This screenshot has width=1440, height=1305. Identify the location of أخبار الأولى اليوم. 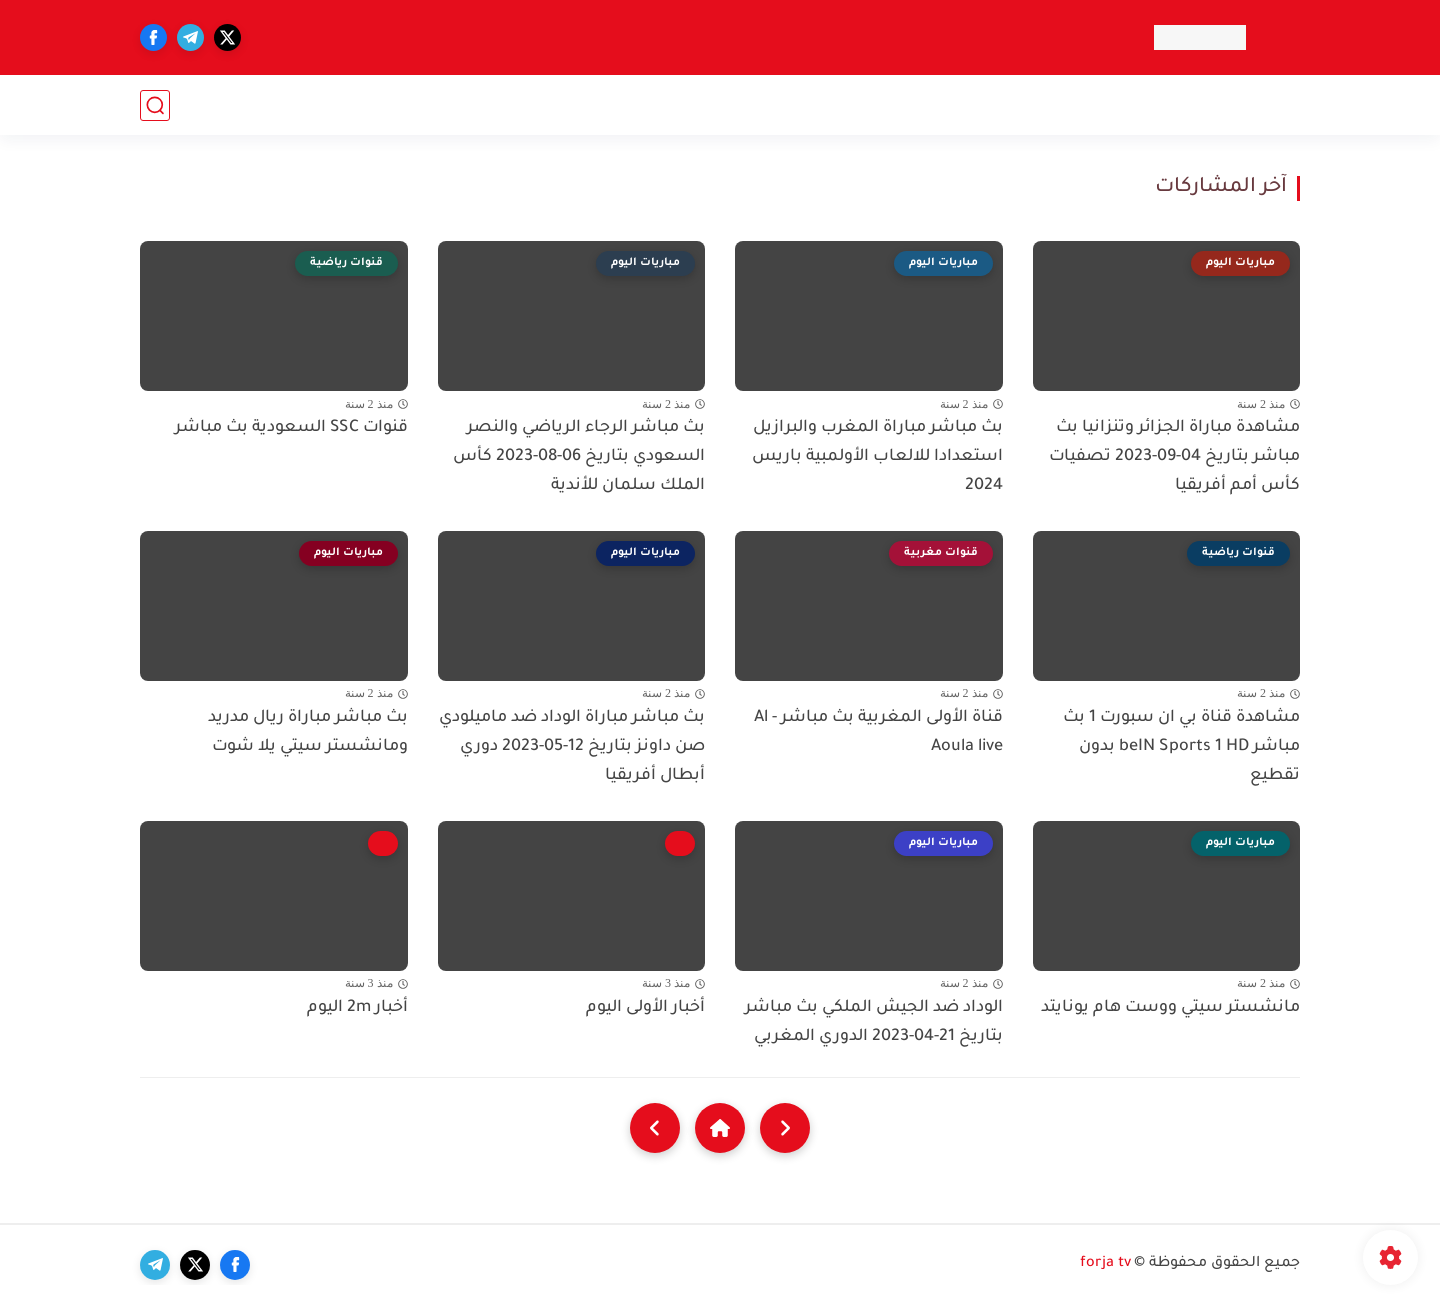
(645, 1008).